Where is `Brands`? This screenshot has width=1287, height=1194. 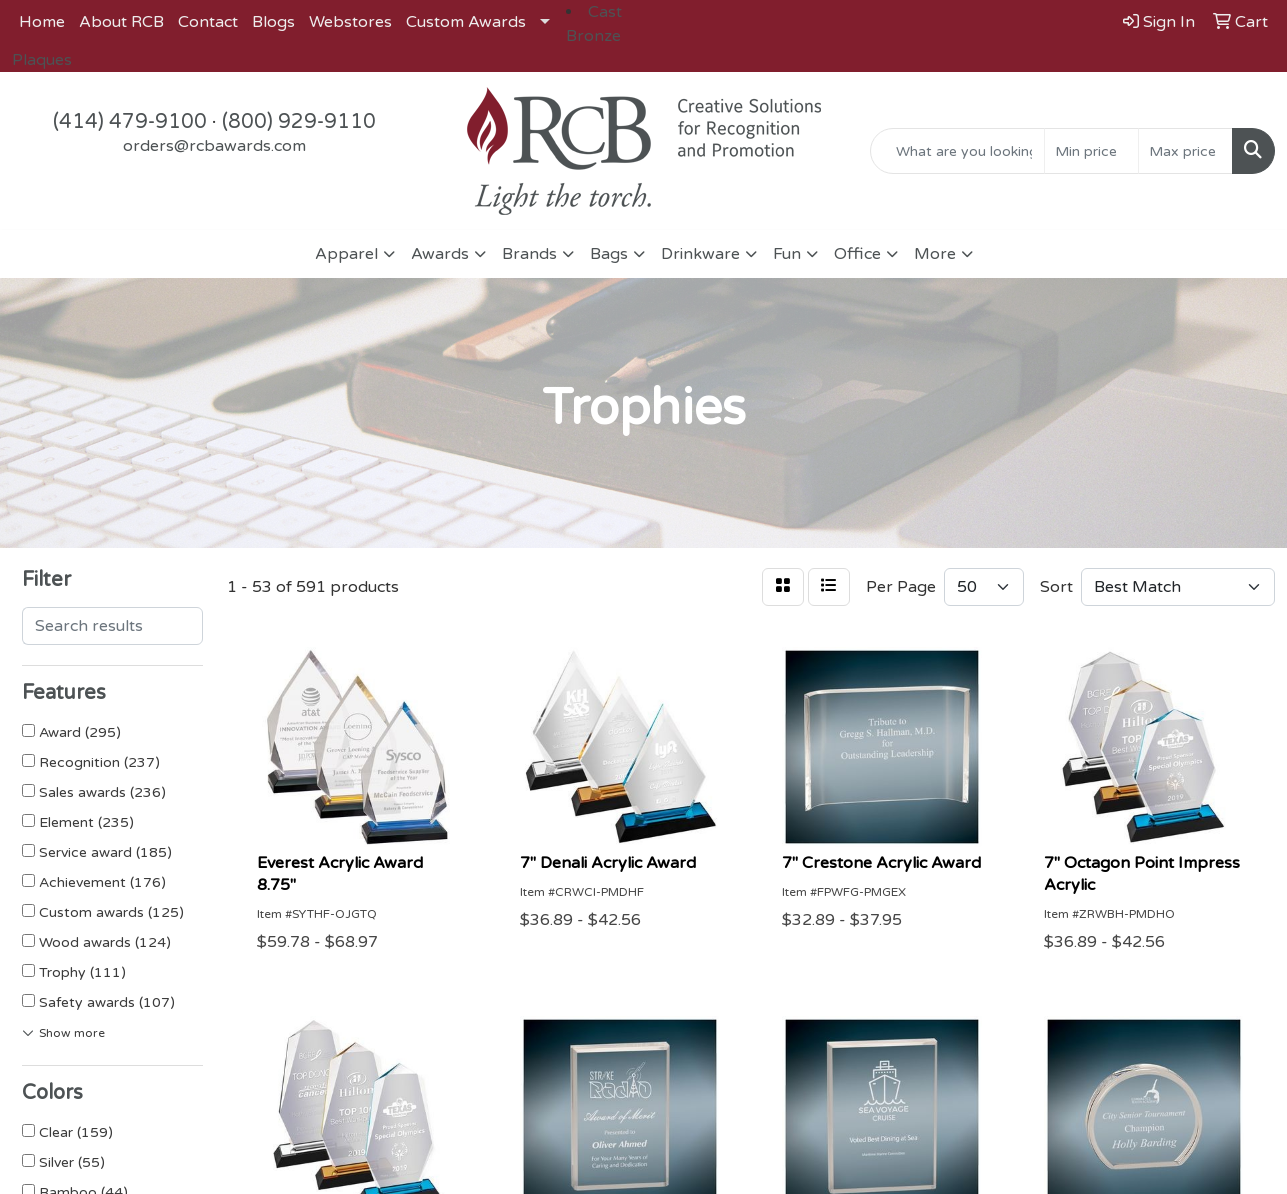 Brands is located at coordinates (529, 254).